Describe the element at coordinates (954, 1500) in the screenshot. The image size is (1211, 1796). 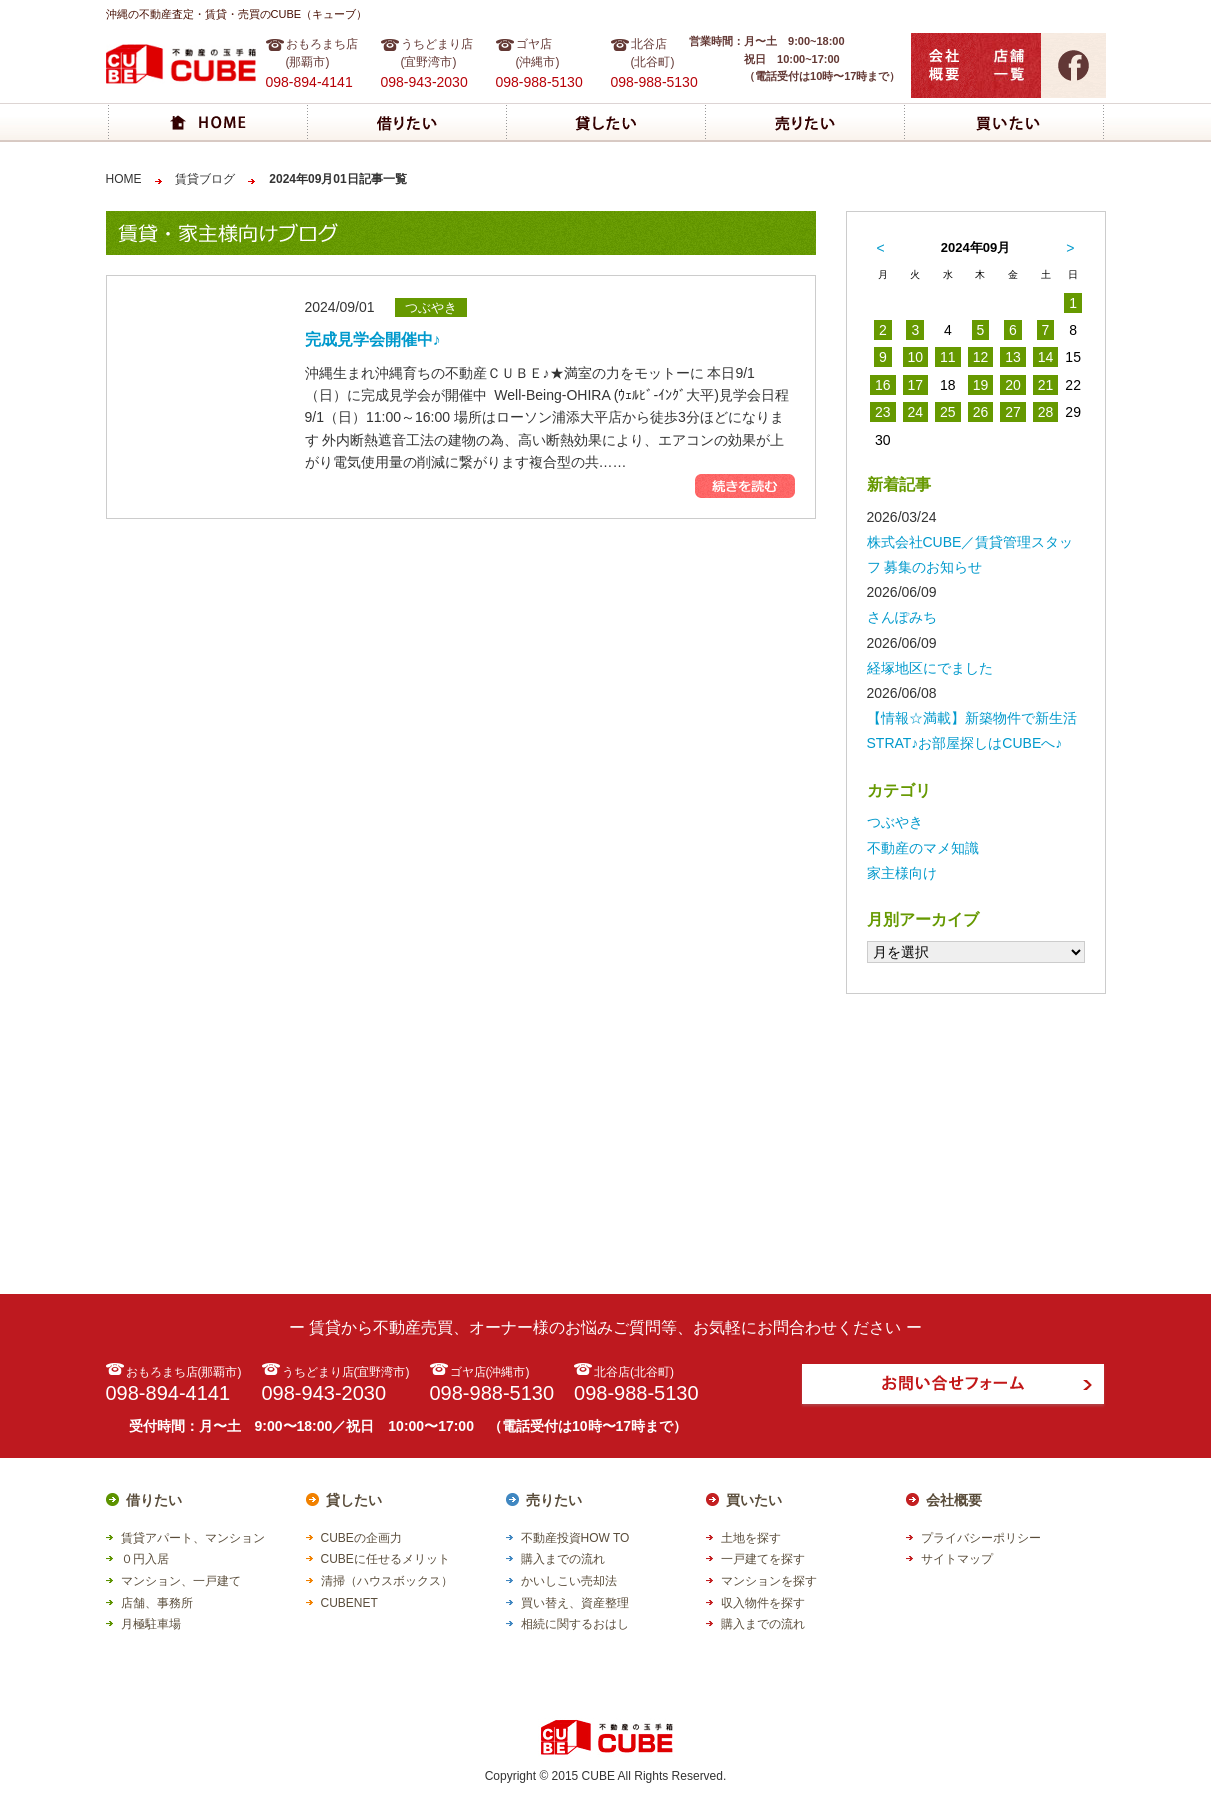
I see `会社概要` at that location.